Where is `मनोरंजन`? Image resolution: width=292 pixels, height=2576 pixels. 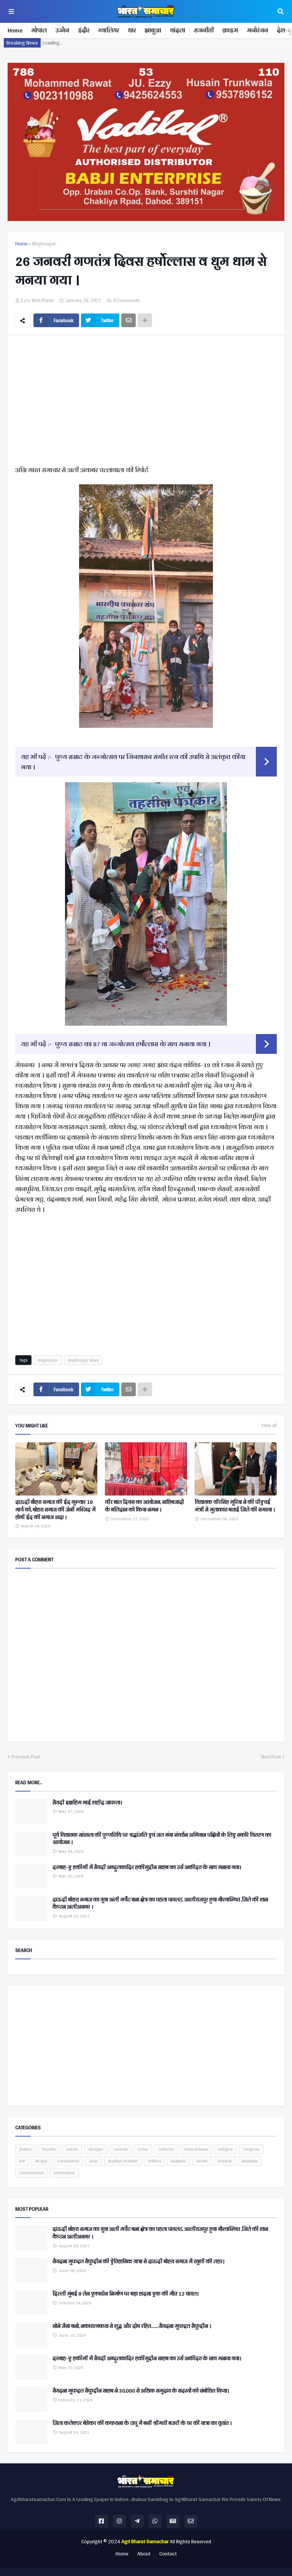
मनोरंजन is located at coordinates (257, 30).